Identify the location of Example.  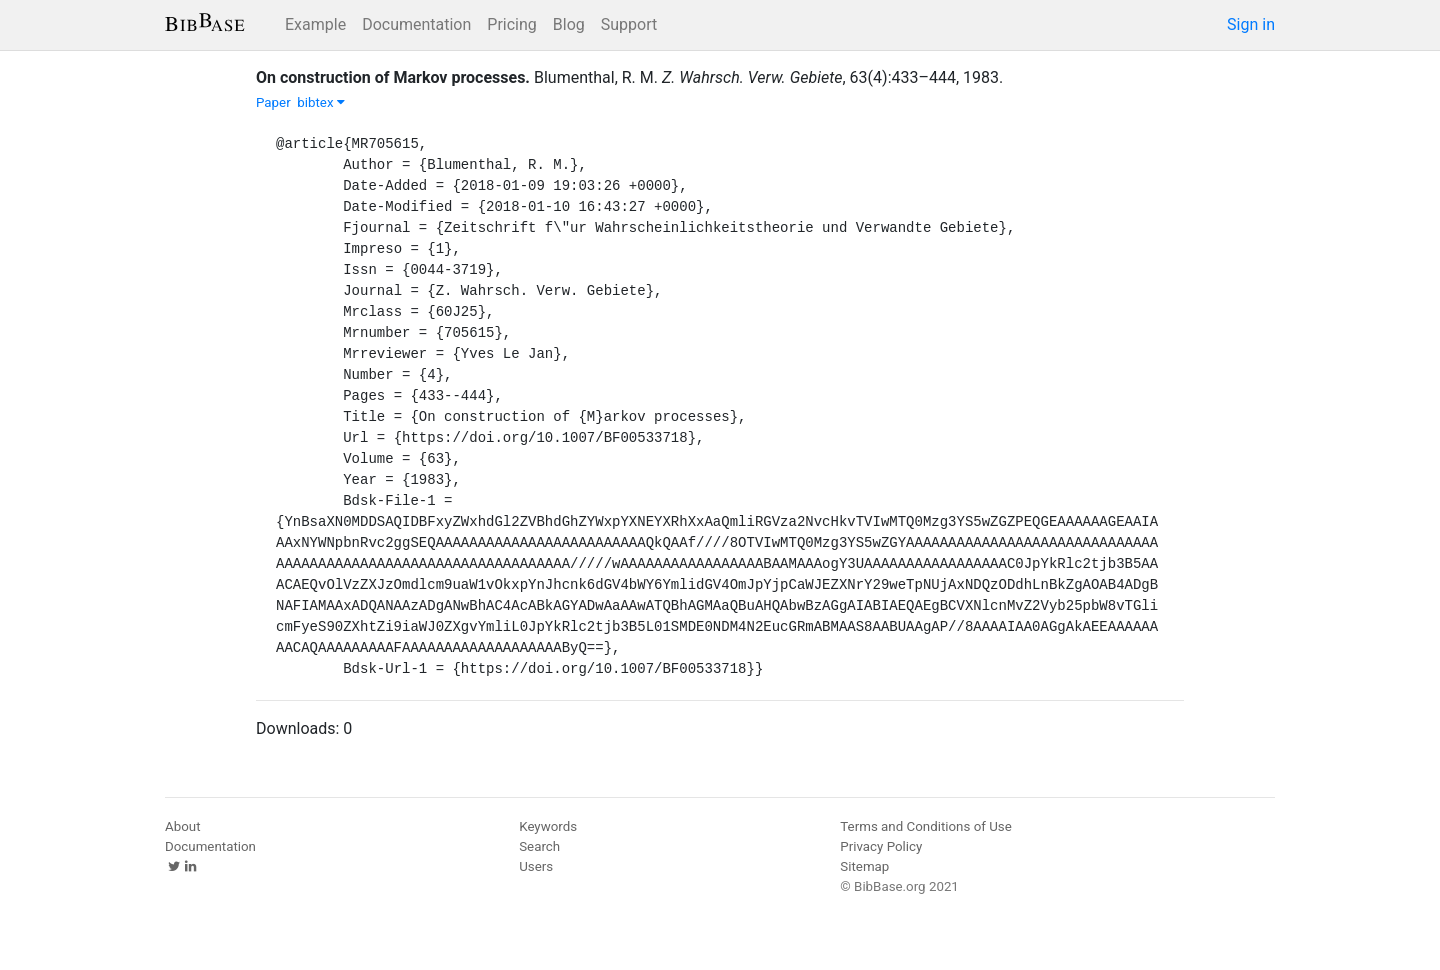
(315, 24).